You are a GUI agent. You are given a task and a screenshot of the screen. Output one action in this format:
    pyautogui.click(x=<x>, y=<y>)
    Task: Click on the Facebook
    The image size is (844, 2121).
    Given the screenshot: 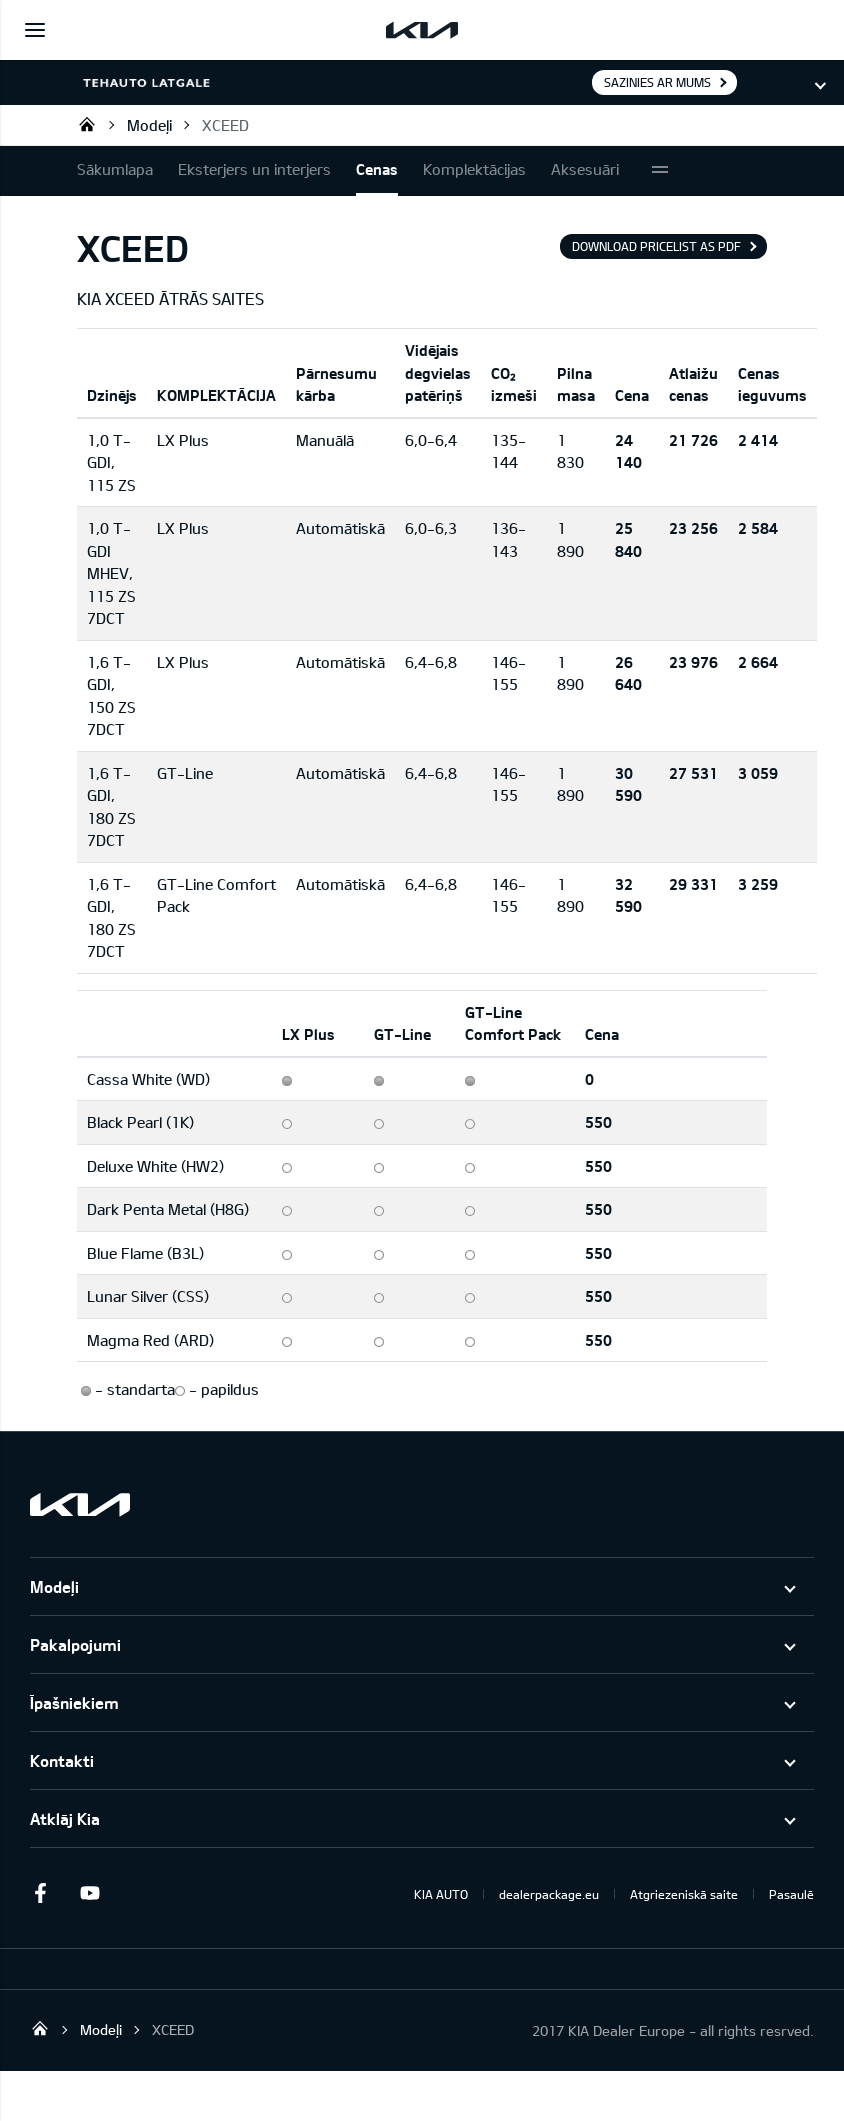 What is the action you would take?
    pyautogui.click(x=40, y=1893)
    